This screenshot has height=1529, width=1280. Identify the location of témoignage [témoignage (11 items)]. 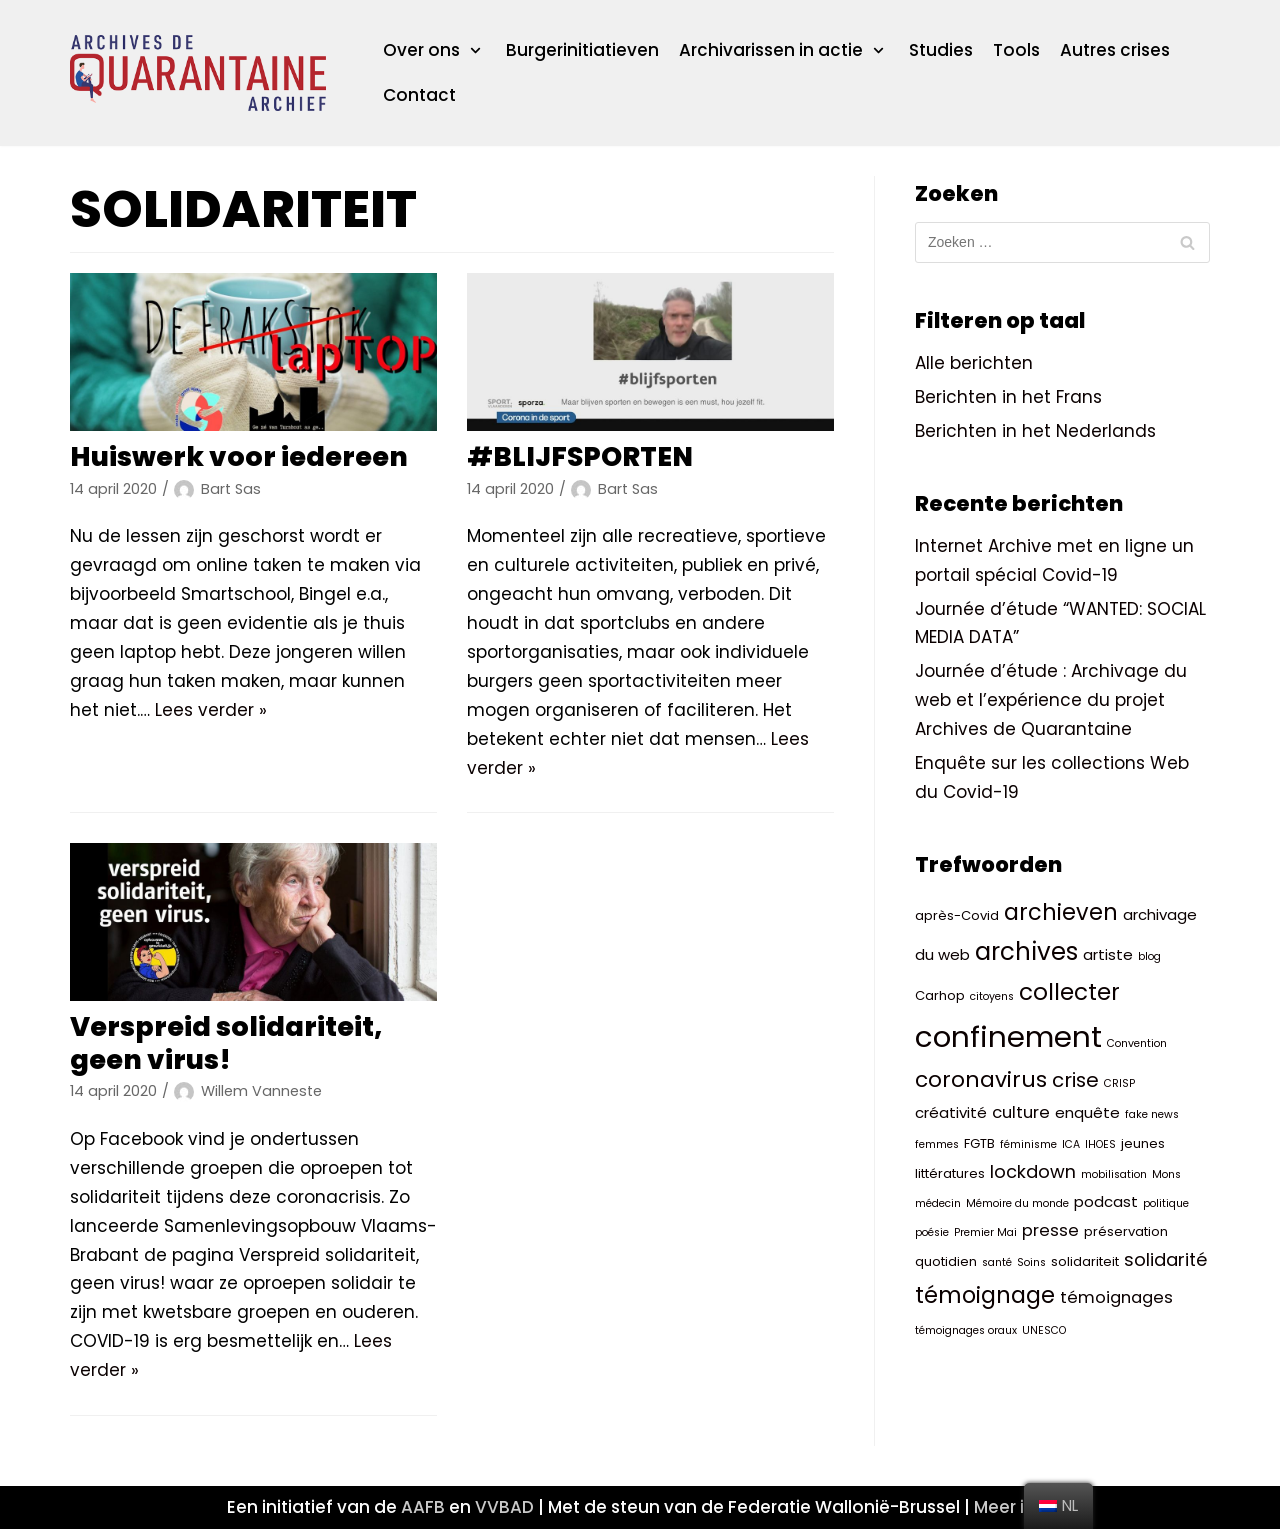
(985, 1295).